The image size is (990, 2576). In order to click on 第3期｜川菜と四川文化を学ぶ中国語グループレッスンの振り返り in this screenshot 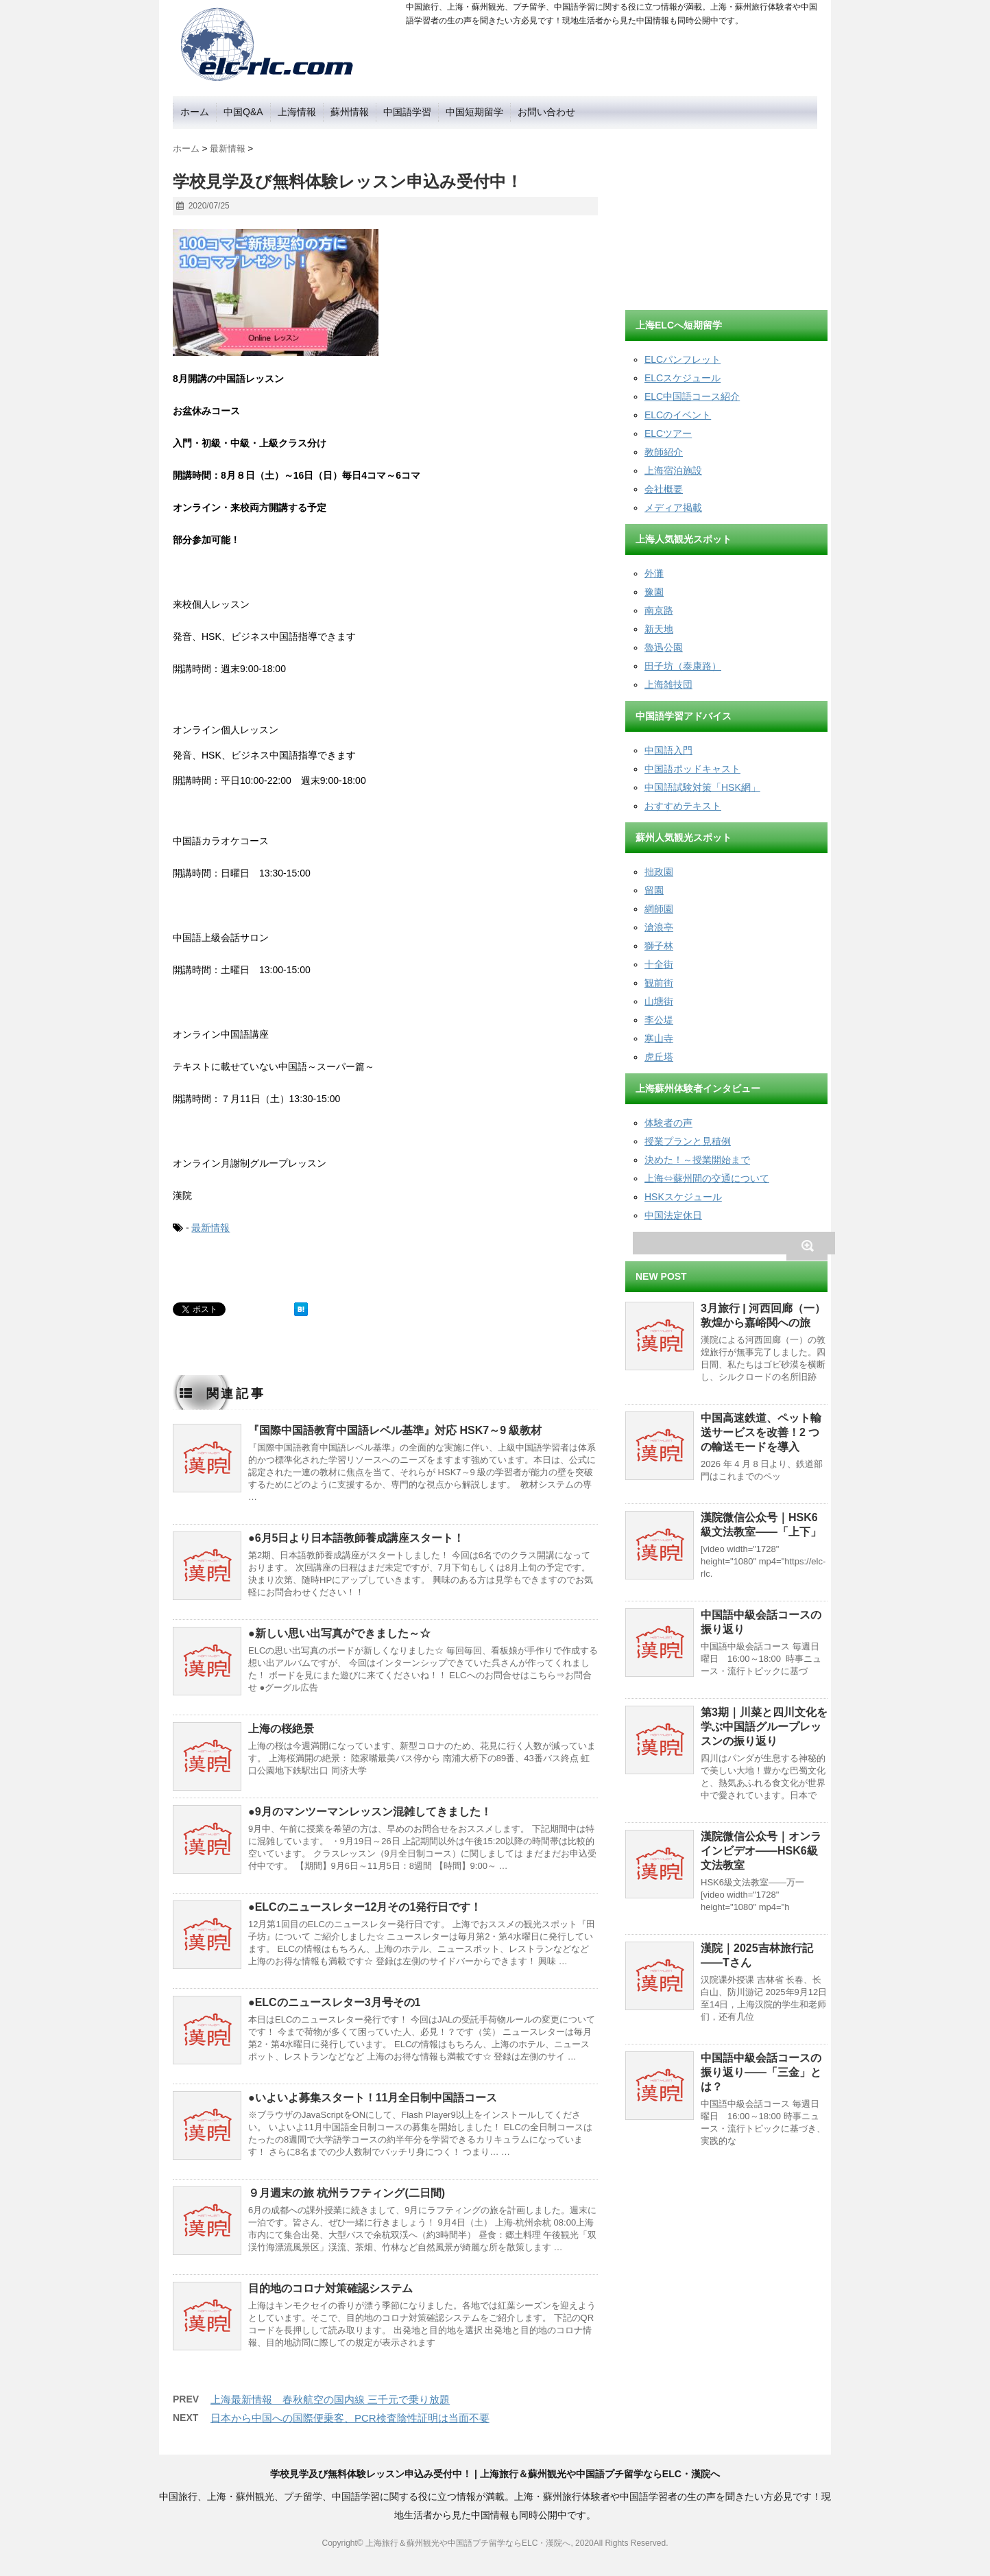, I will do `click(764, 1726)`.